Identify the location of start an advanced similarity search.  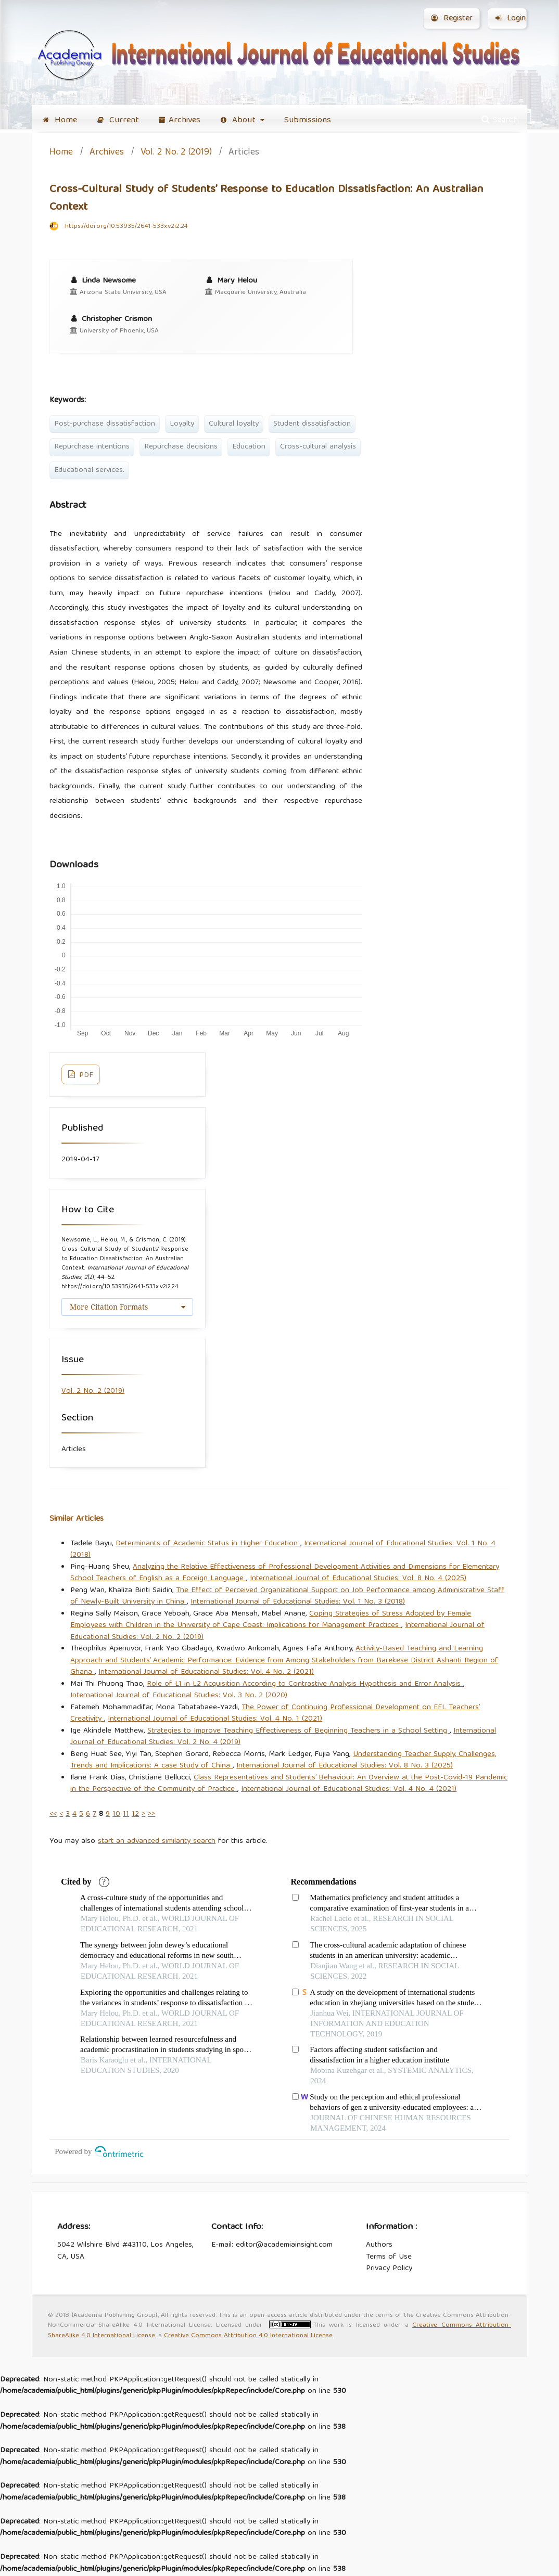
(156, 1841).